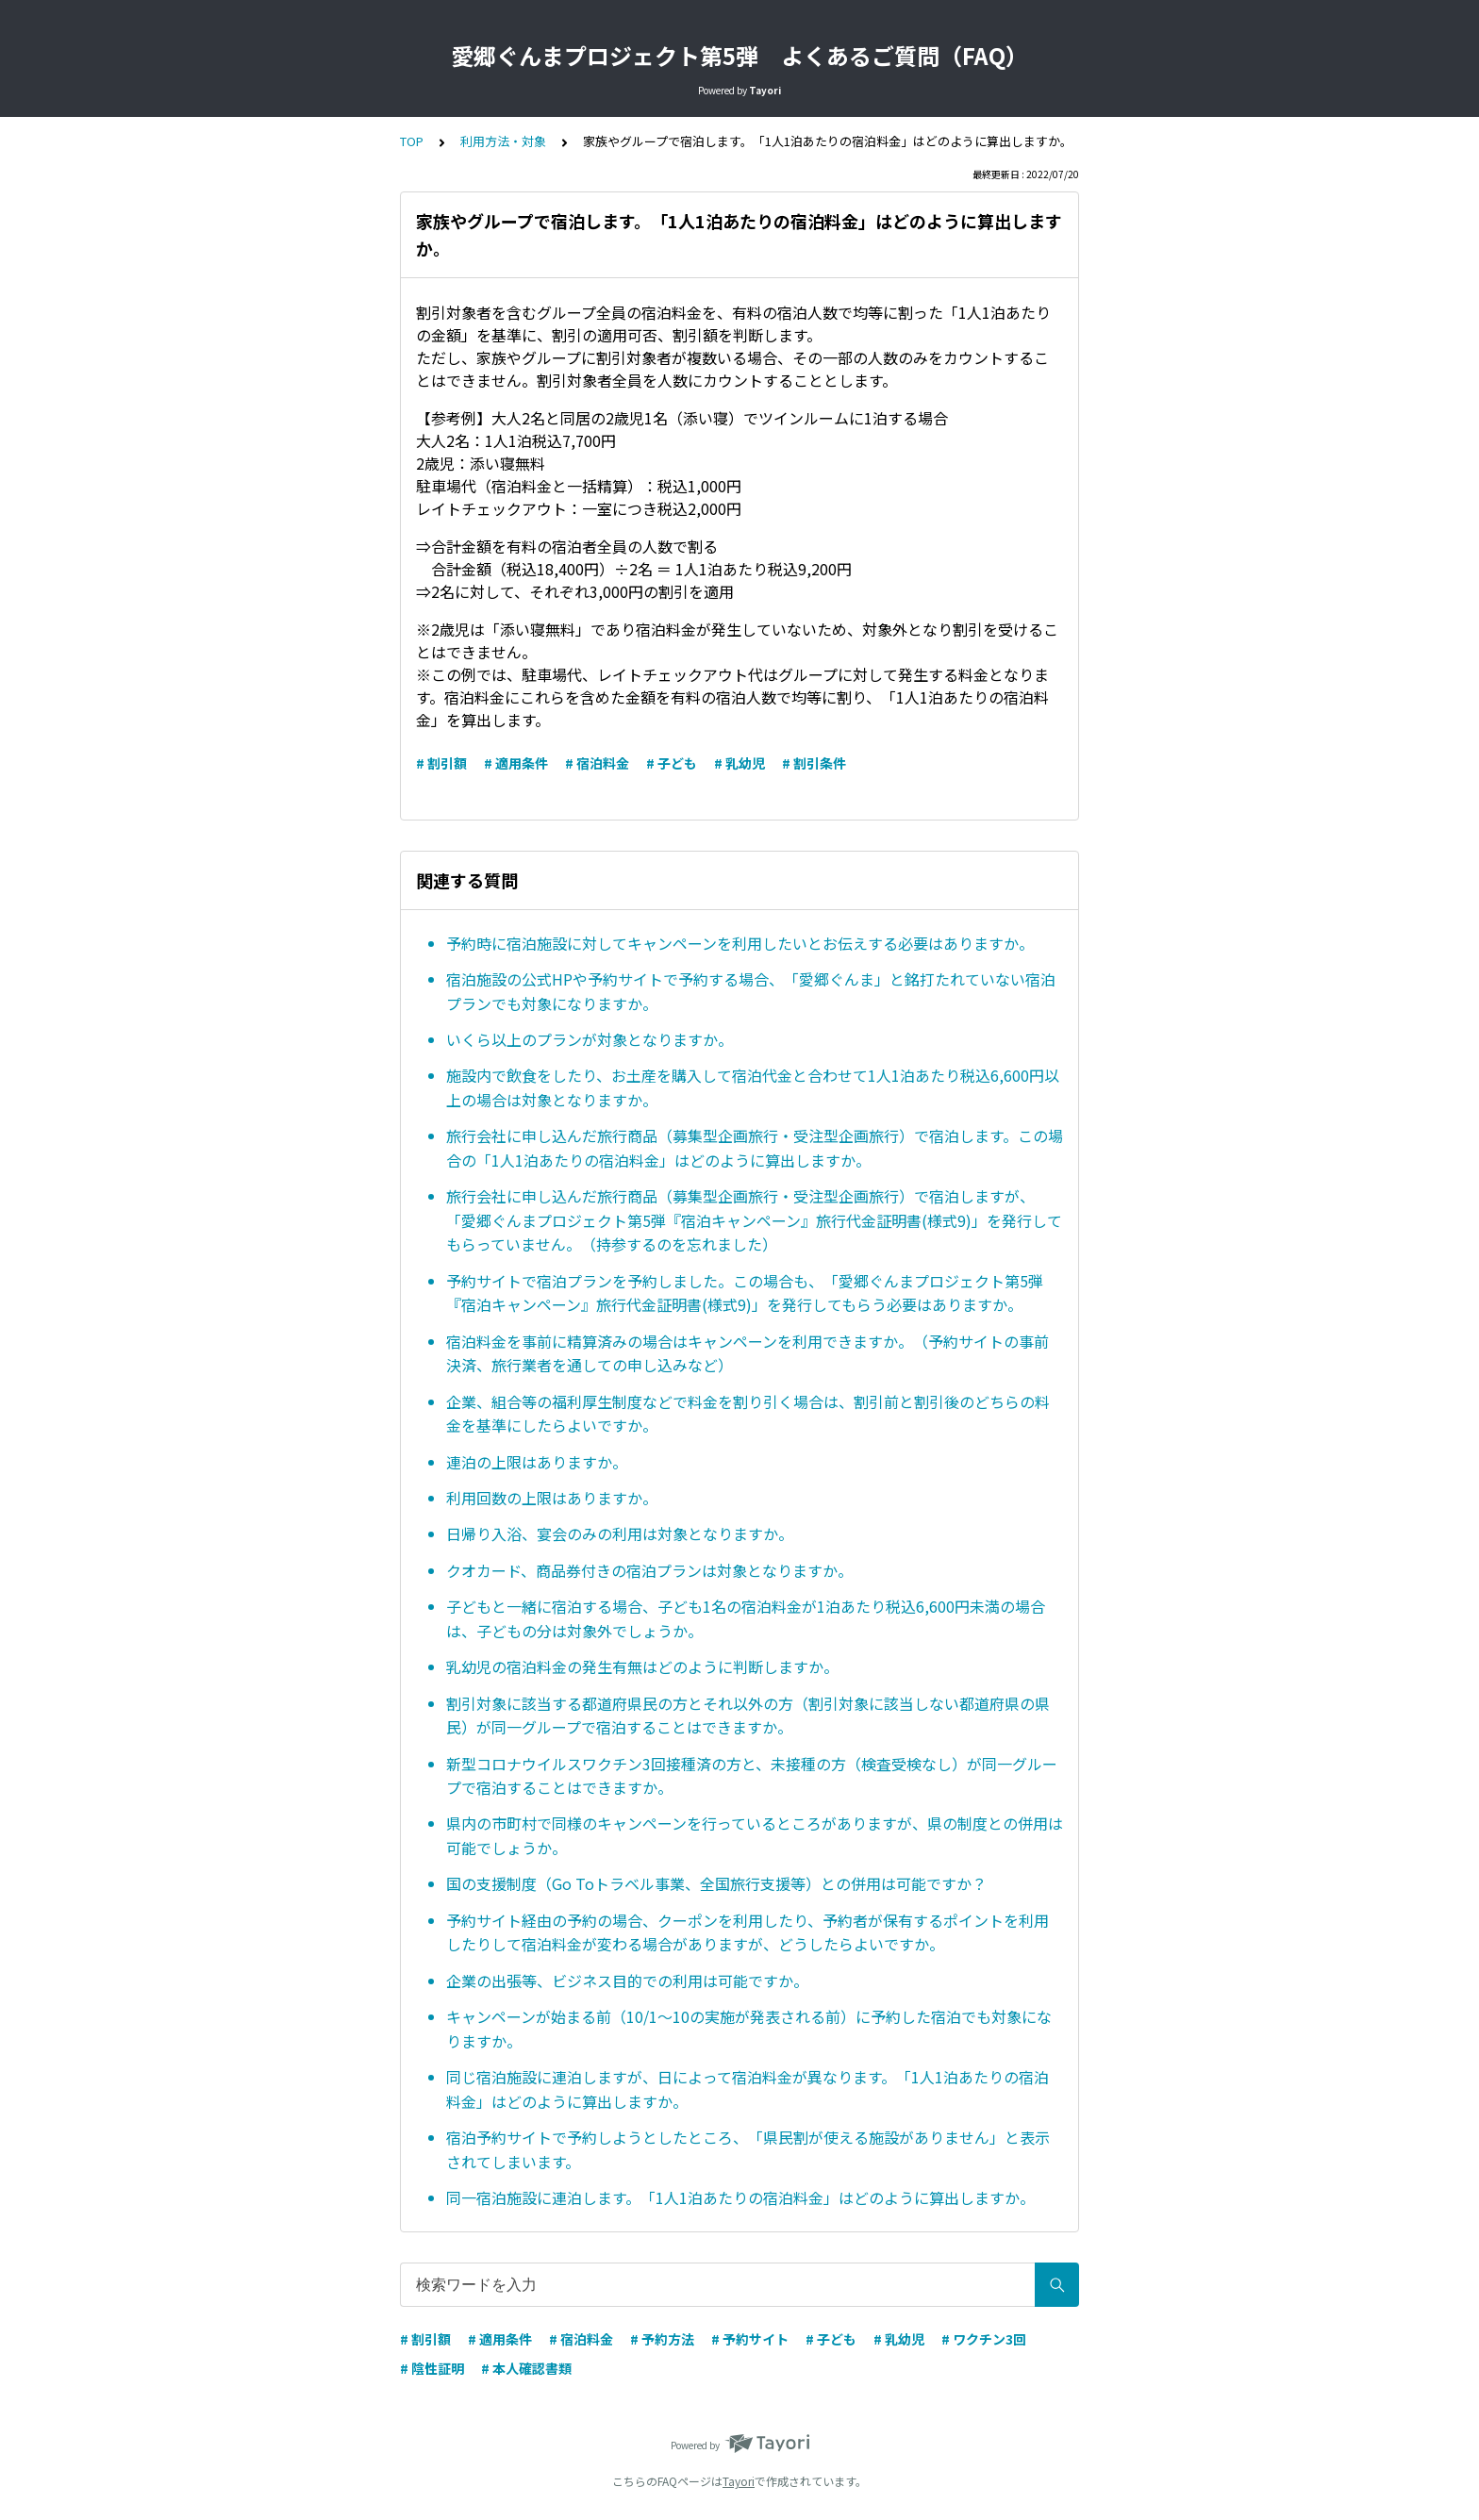  Describe the element at coordinates (432, 2368) in the screenshot. I see `# 陰性証明` at that location.